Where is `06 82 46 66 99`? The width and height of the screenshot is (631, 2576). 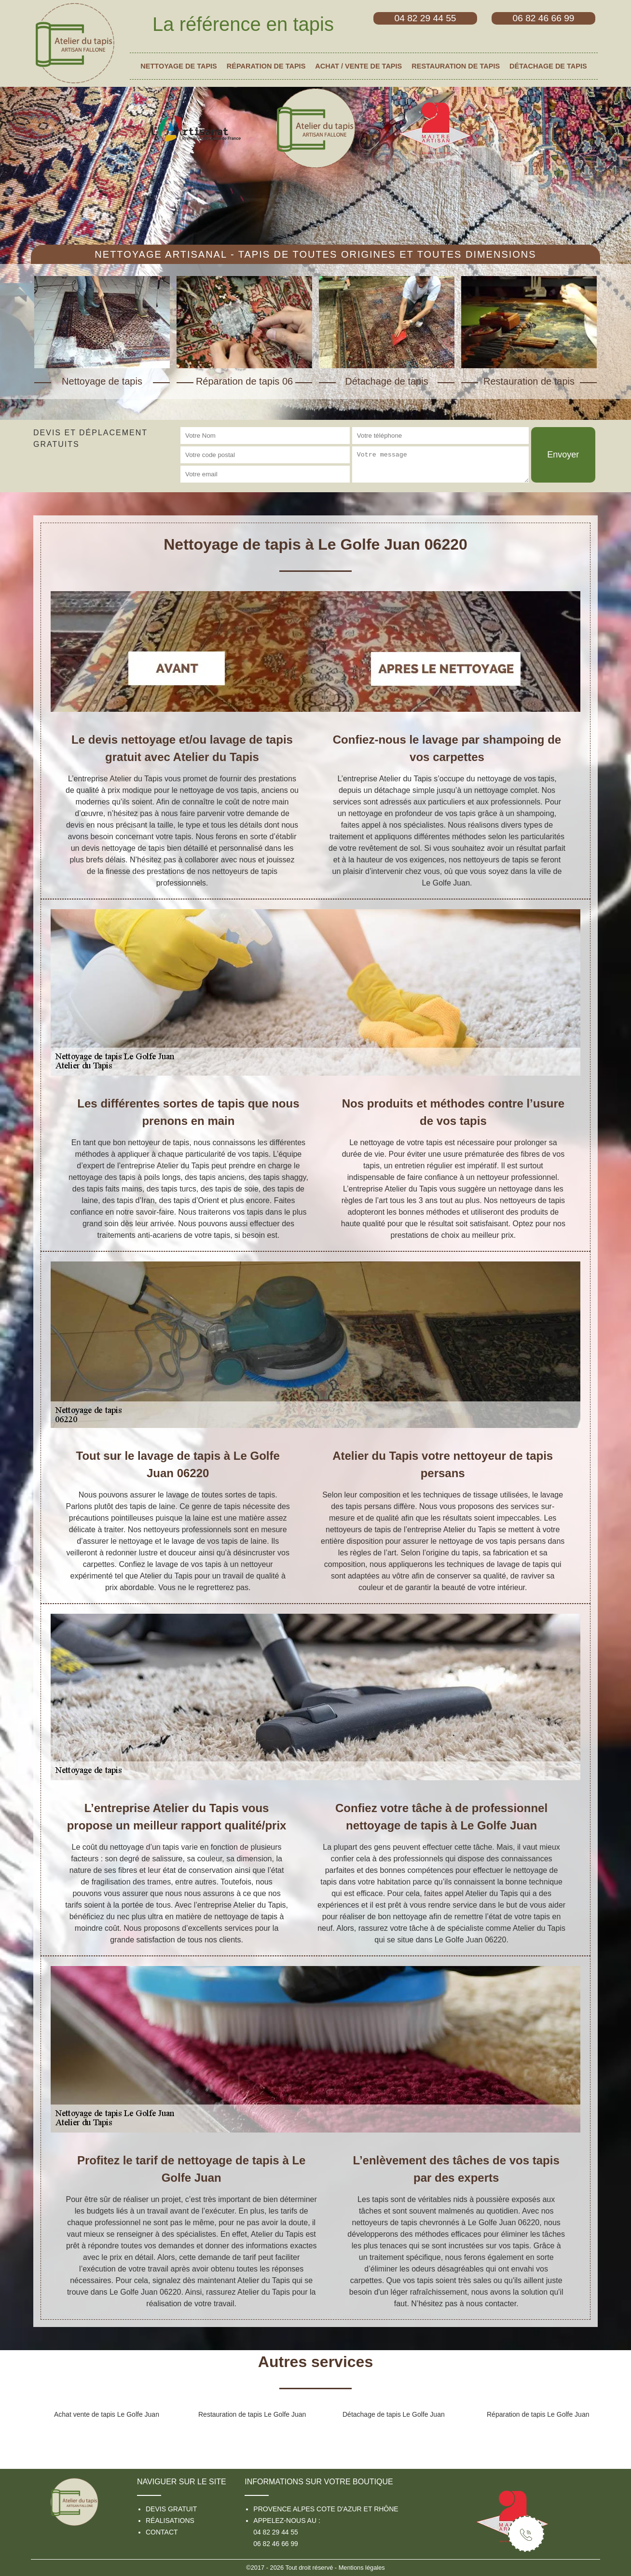 06 82 46 66 99 is located at coordinates (275, 2544).